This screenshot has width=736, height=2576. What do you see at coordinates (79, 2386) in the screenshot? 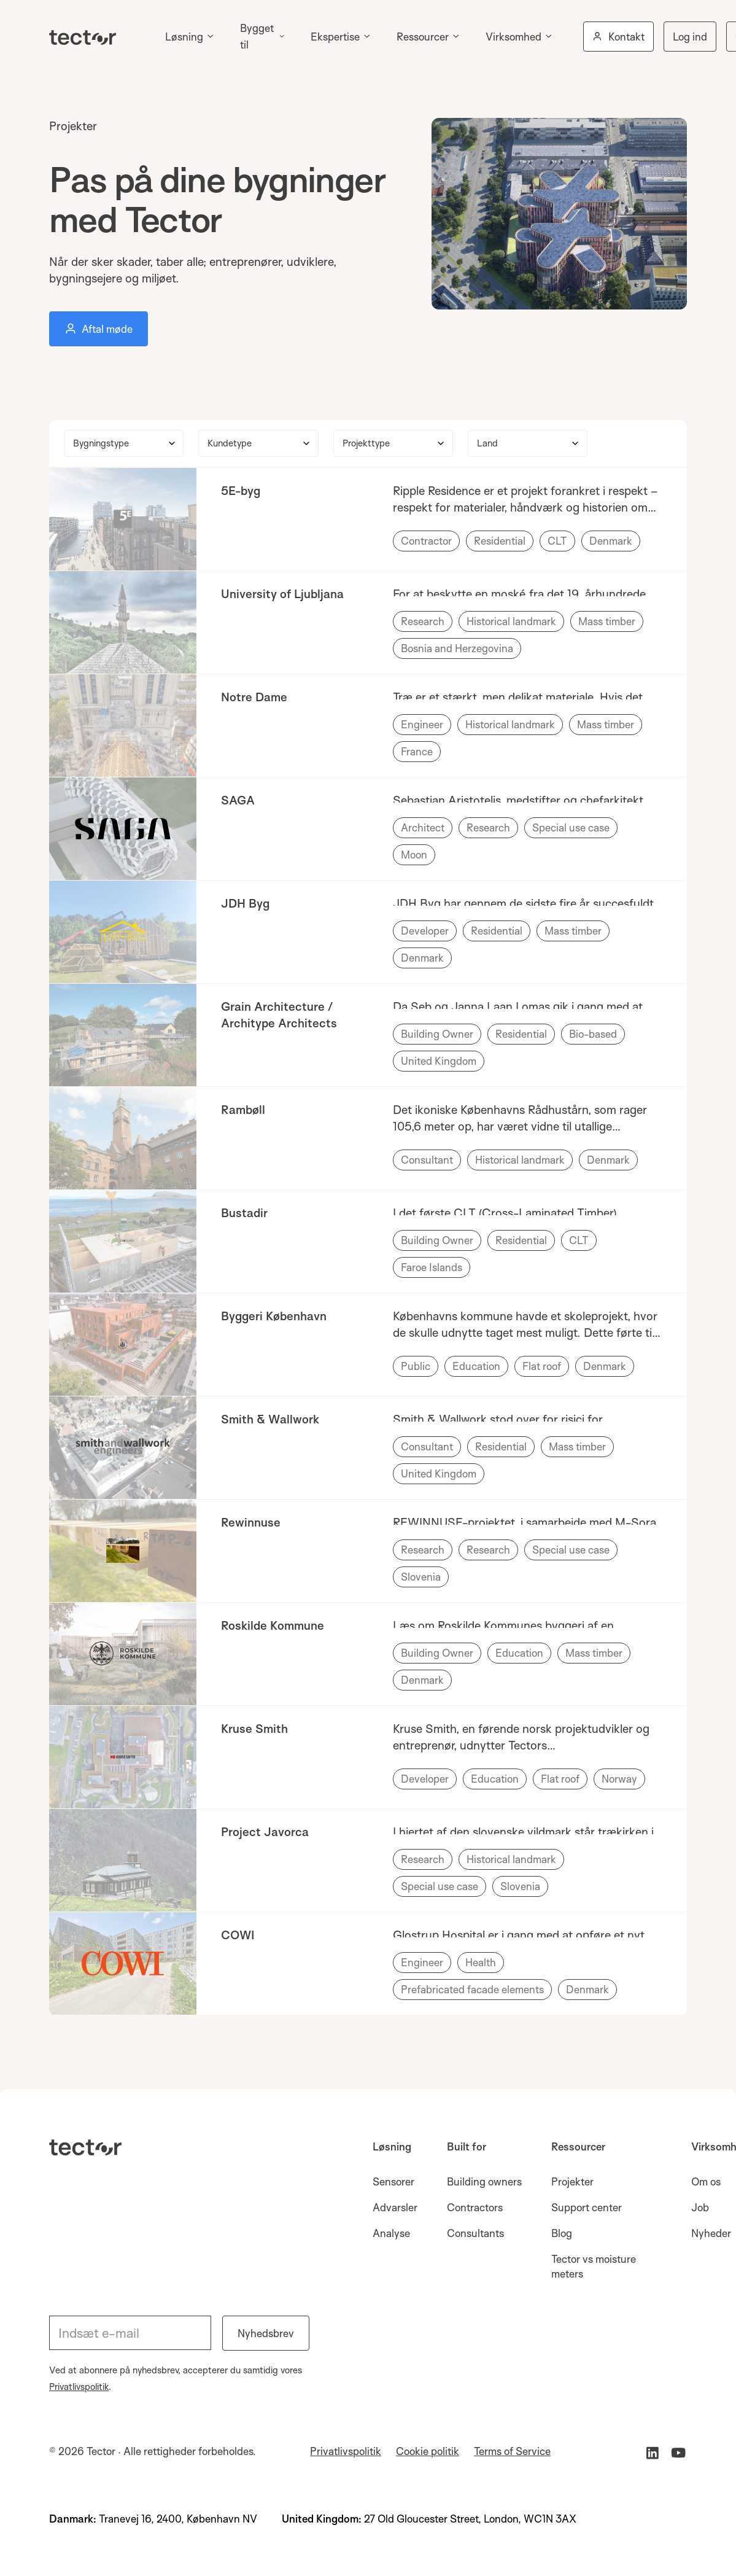
I see `Privatlivspolitik` at bounding box center [79, 2386].